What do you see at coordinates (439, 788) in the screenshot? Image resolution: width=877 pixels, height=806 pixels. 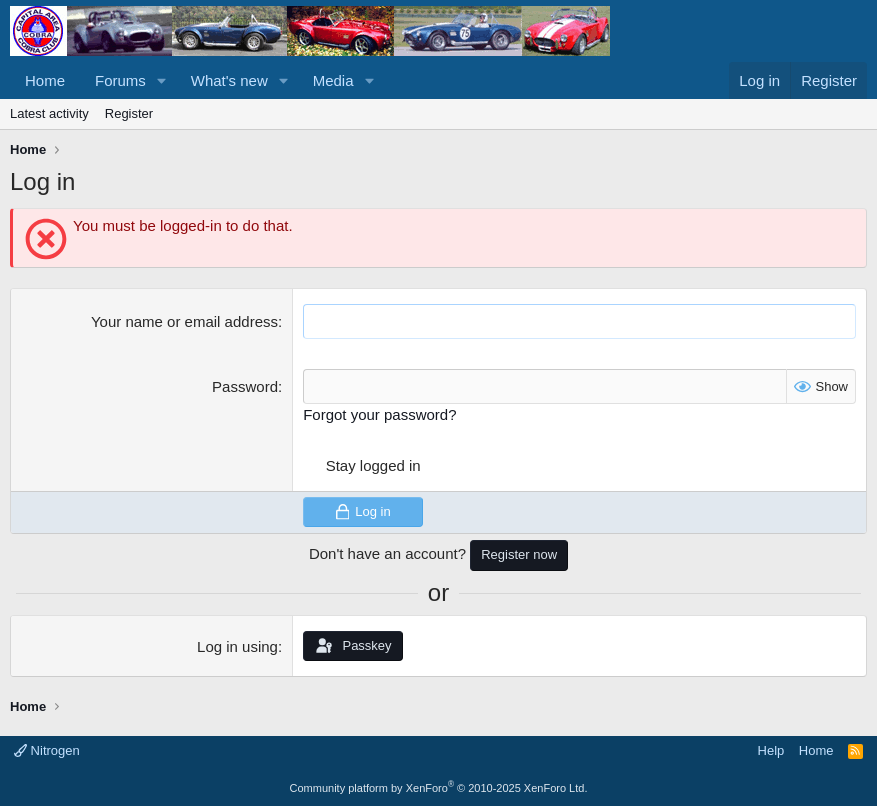 I see `Community platform by XenForo` at bounding box center [439, 788].